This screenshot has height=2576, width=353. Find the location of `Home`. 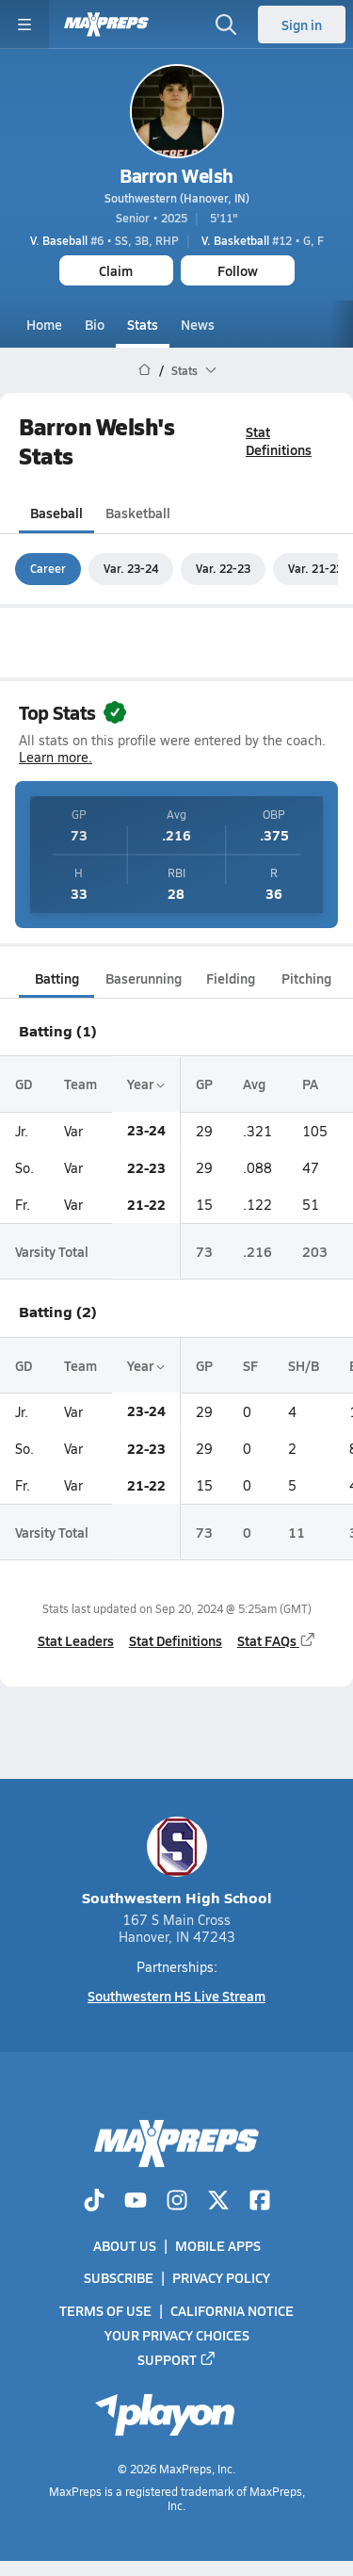

Home is located at coordinates (44, 324).